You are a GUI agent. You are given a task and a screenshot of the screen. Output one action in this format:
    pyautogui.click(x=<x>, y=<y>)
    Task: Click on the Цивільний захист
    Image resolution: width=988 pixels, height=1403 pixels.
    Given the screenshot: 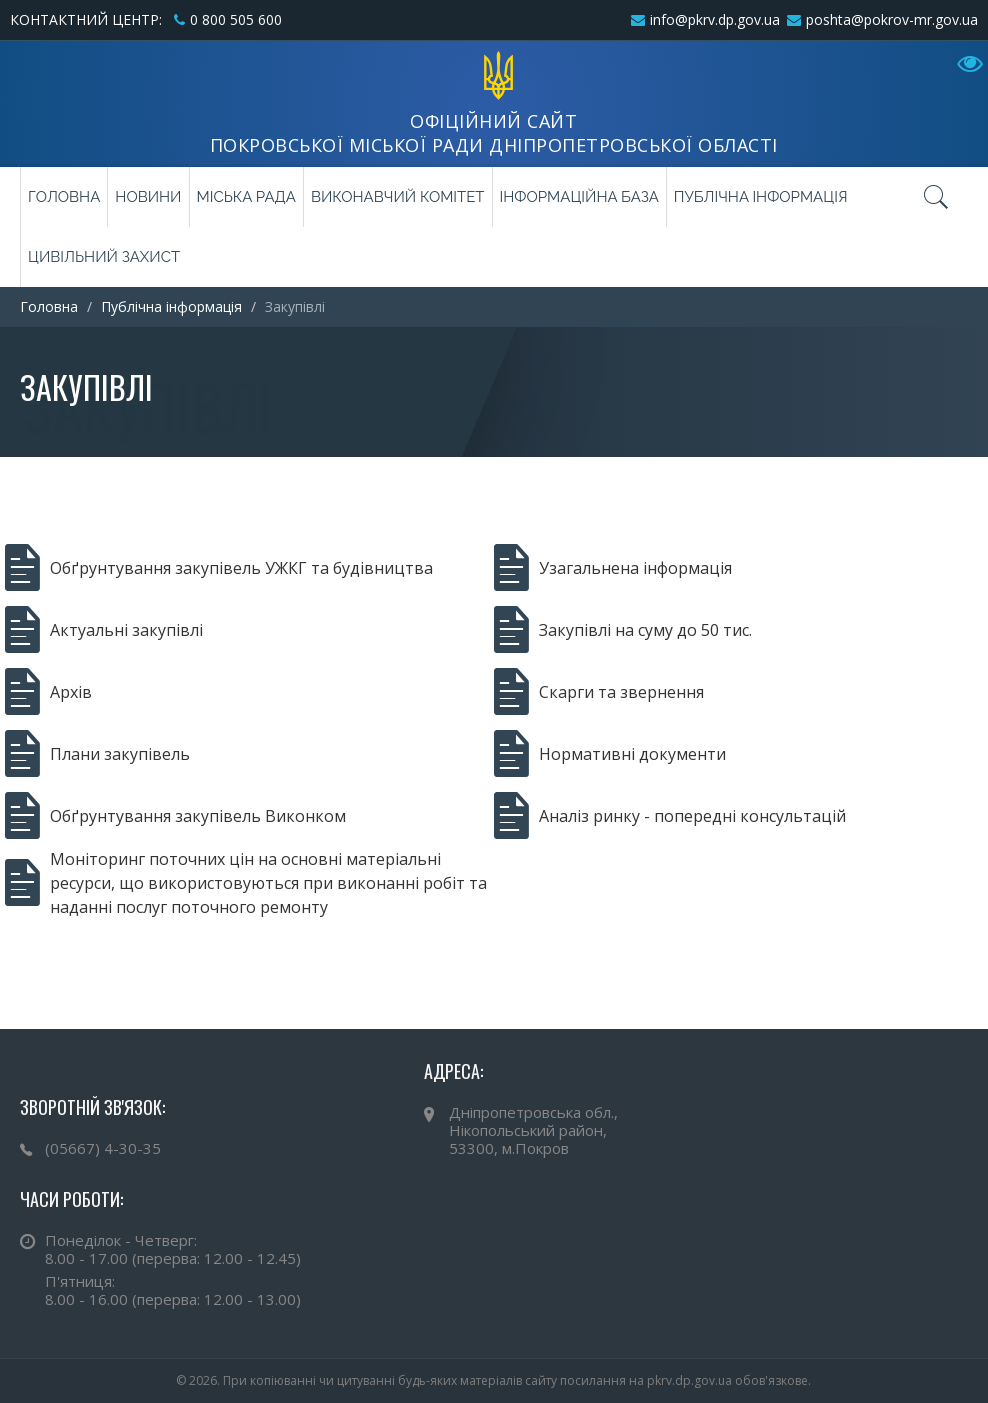 What is the action you would take?
    pyautogui.click(x=104, y=257)
    